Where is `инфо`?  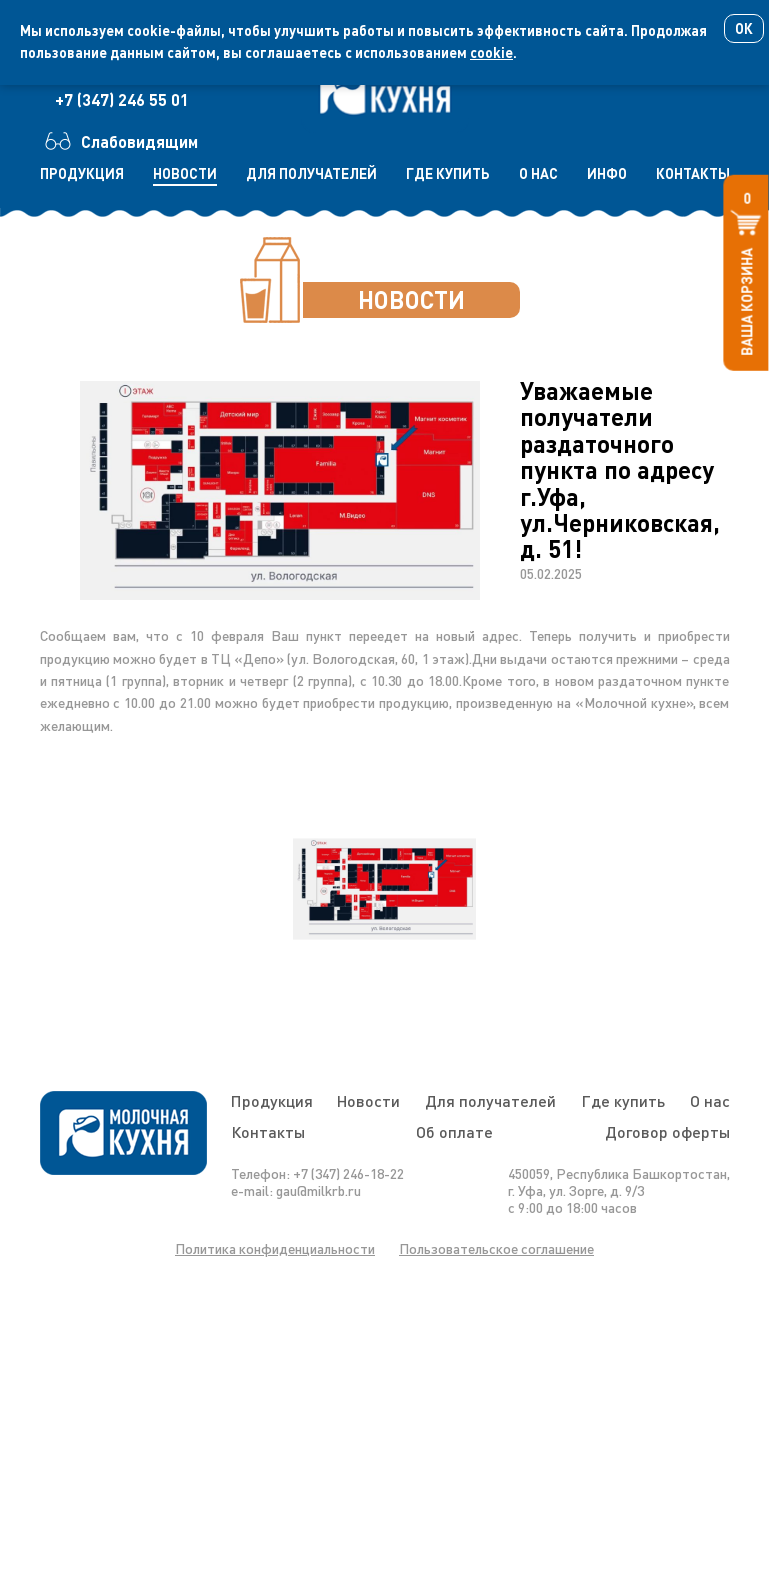
инфо is located at coordinates (607, 173).